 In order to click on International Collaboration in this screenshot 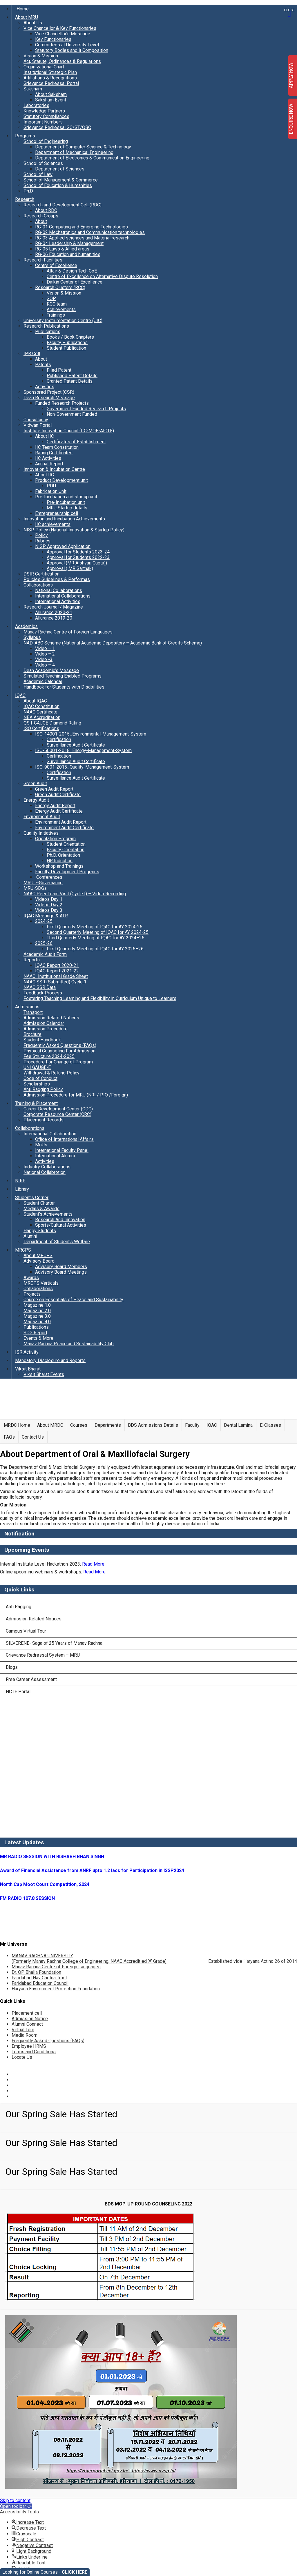, I will do `click(49, 1134)`.